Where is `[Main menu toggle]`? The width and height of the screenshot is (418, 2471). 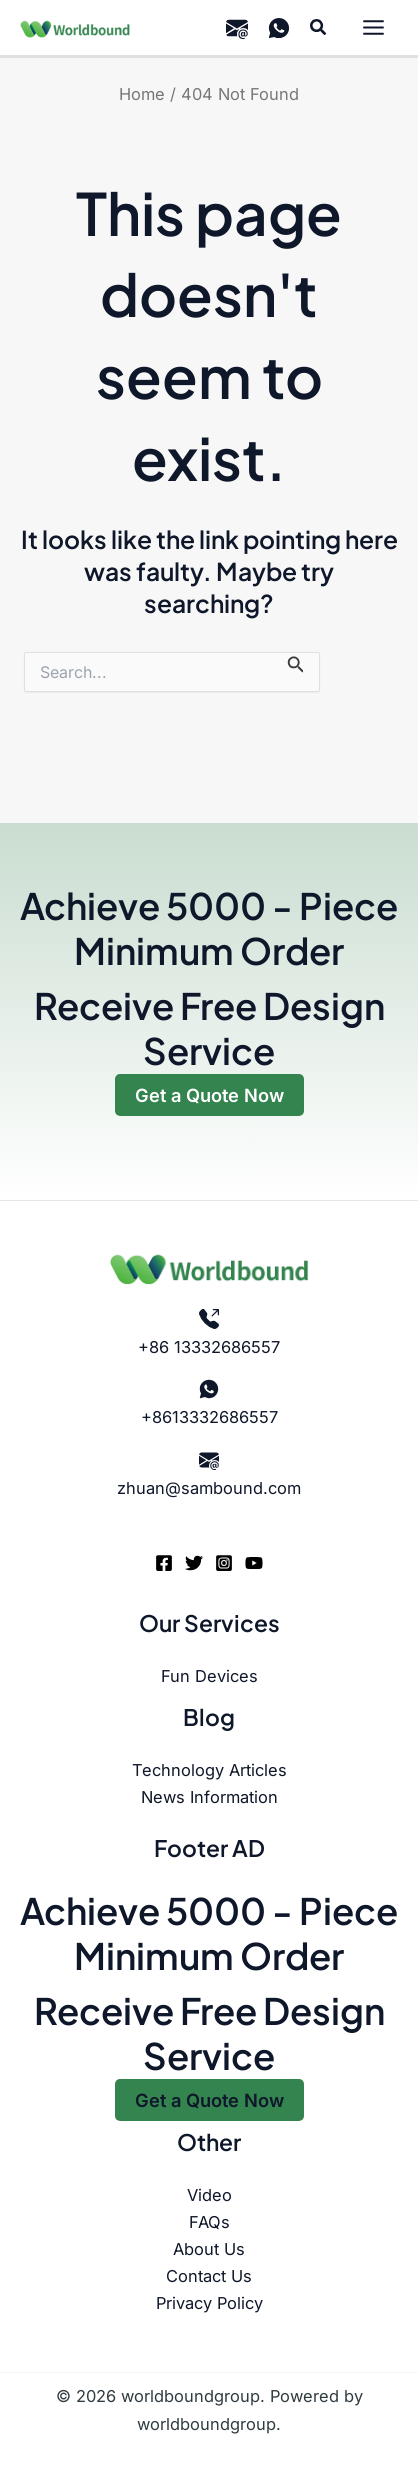 [Main menu toggle] is located at coordinates (373, 28).